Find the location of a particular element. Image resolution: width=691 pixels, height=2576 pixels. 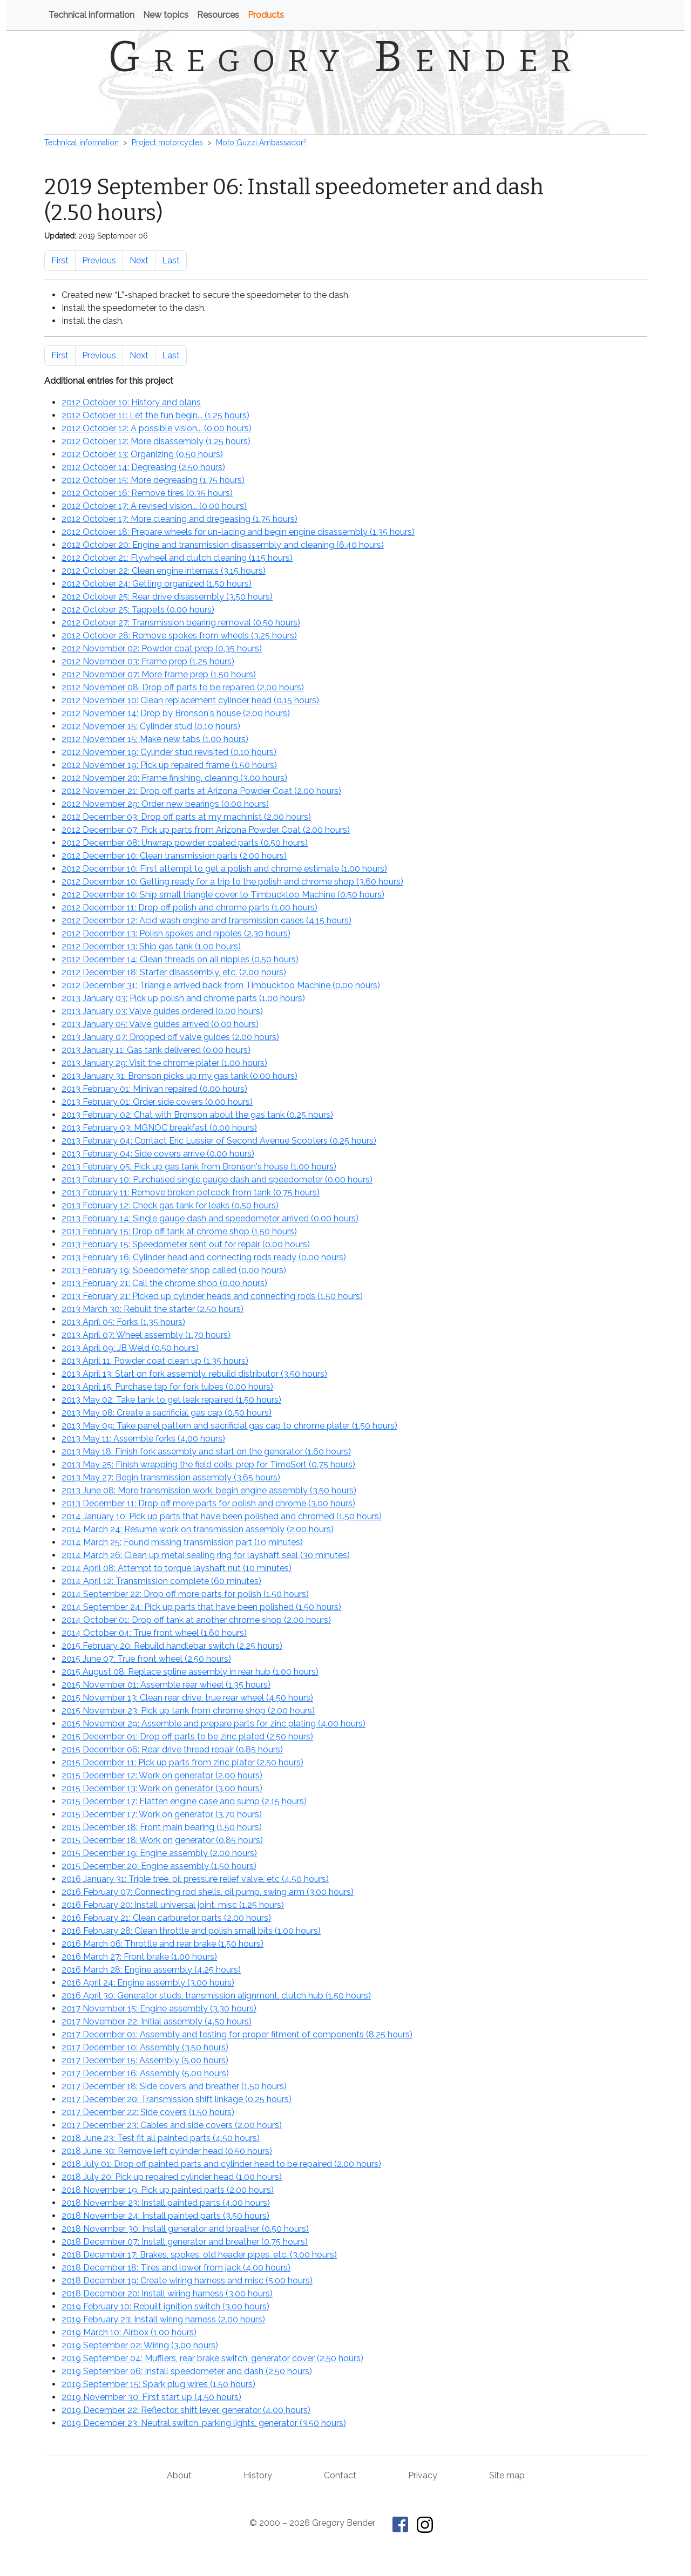

2012 October 13: Organizing () is located at coordinates (142, 454).